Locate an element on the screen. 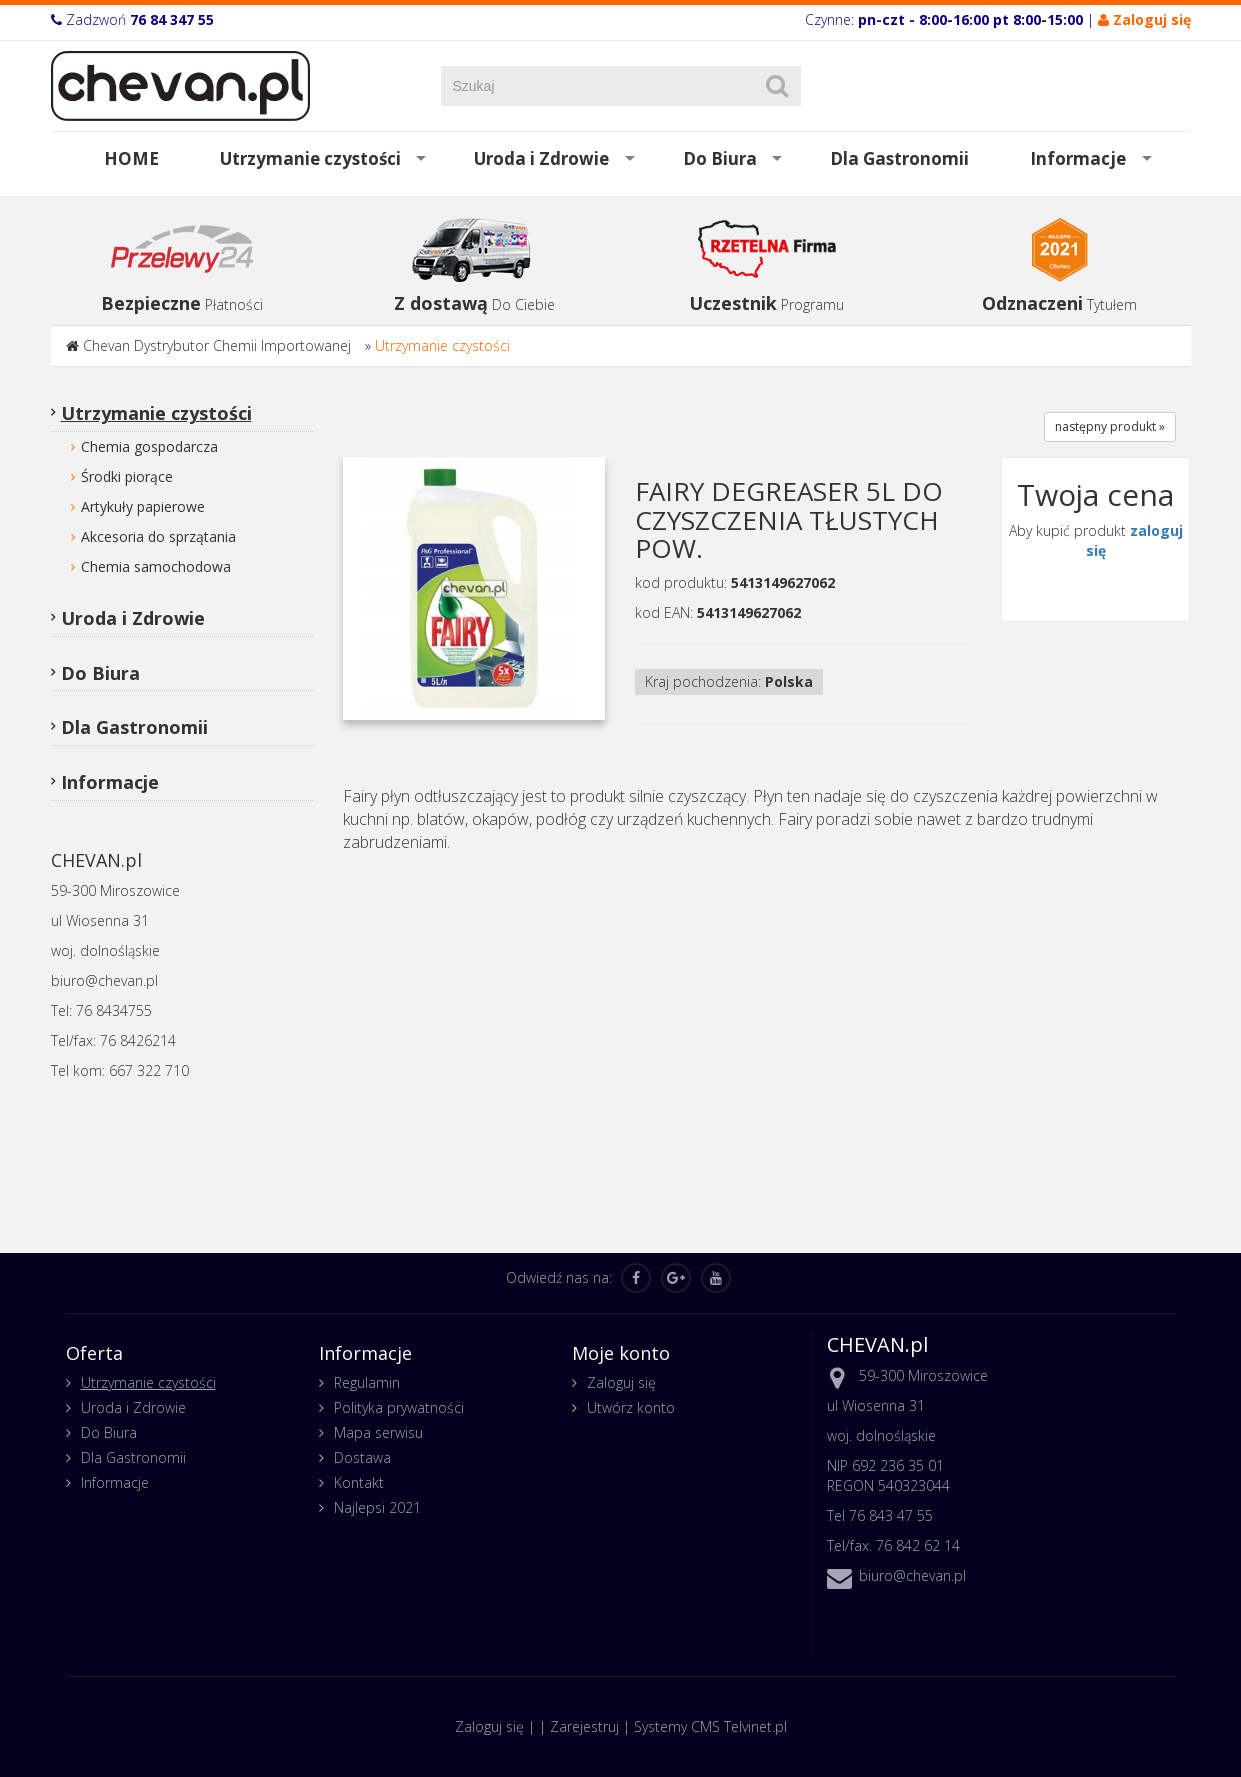 This screenshot has height=1777, width=1241. Chemia samochodowa is located at coordinates (156, 566).